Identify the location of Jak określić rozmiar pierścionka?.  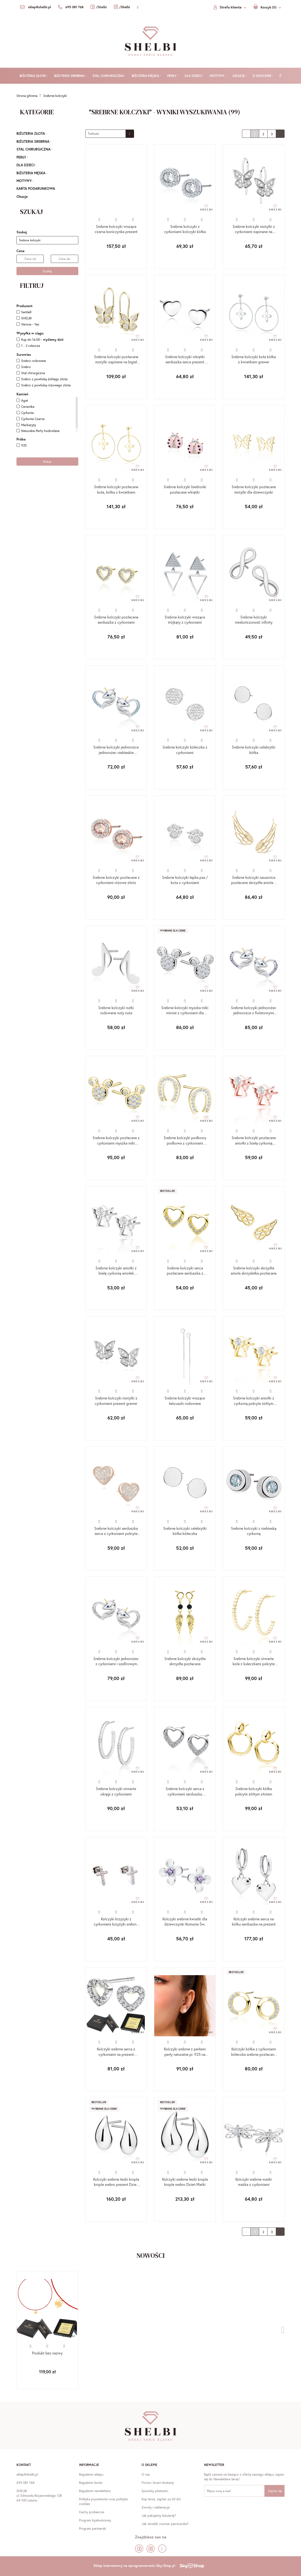
(165, 2523).